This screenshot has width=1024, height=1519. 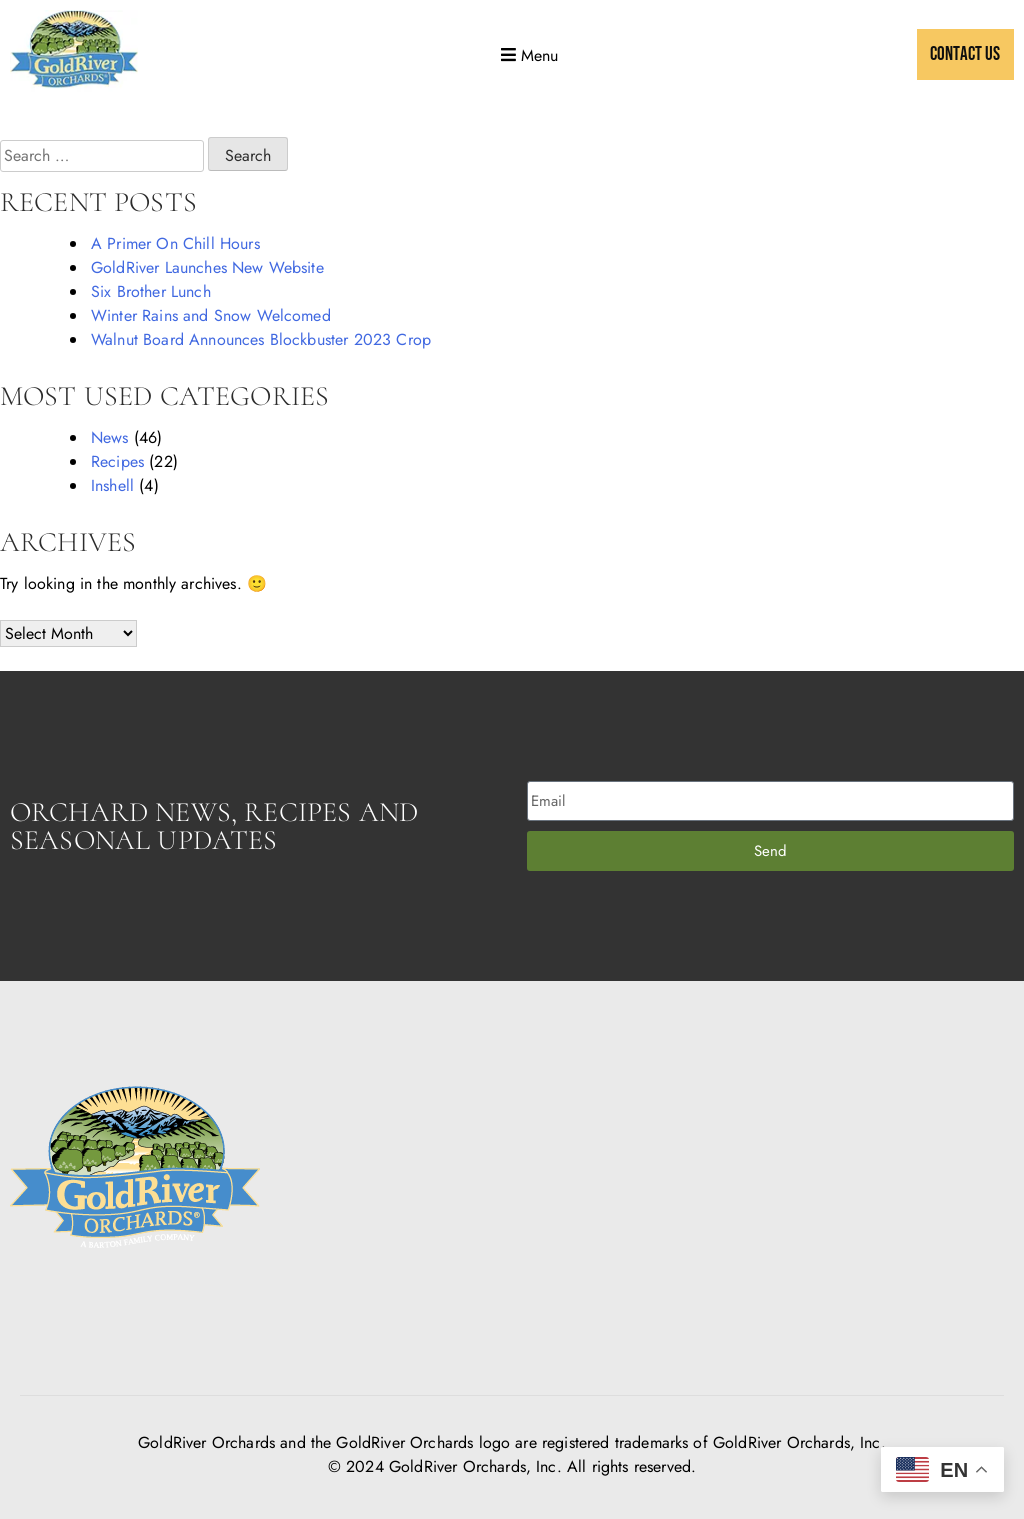 I want to click on Winter Rains and Snow Welcomed, so click(x=211, y=315).